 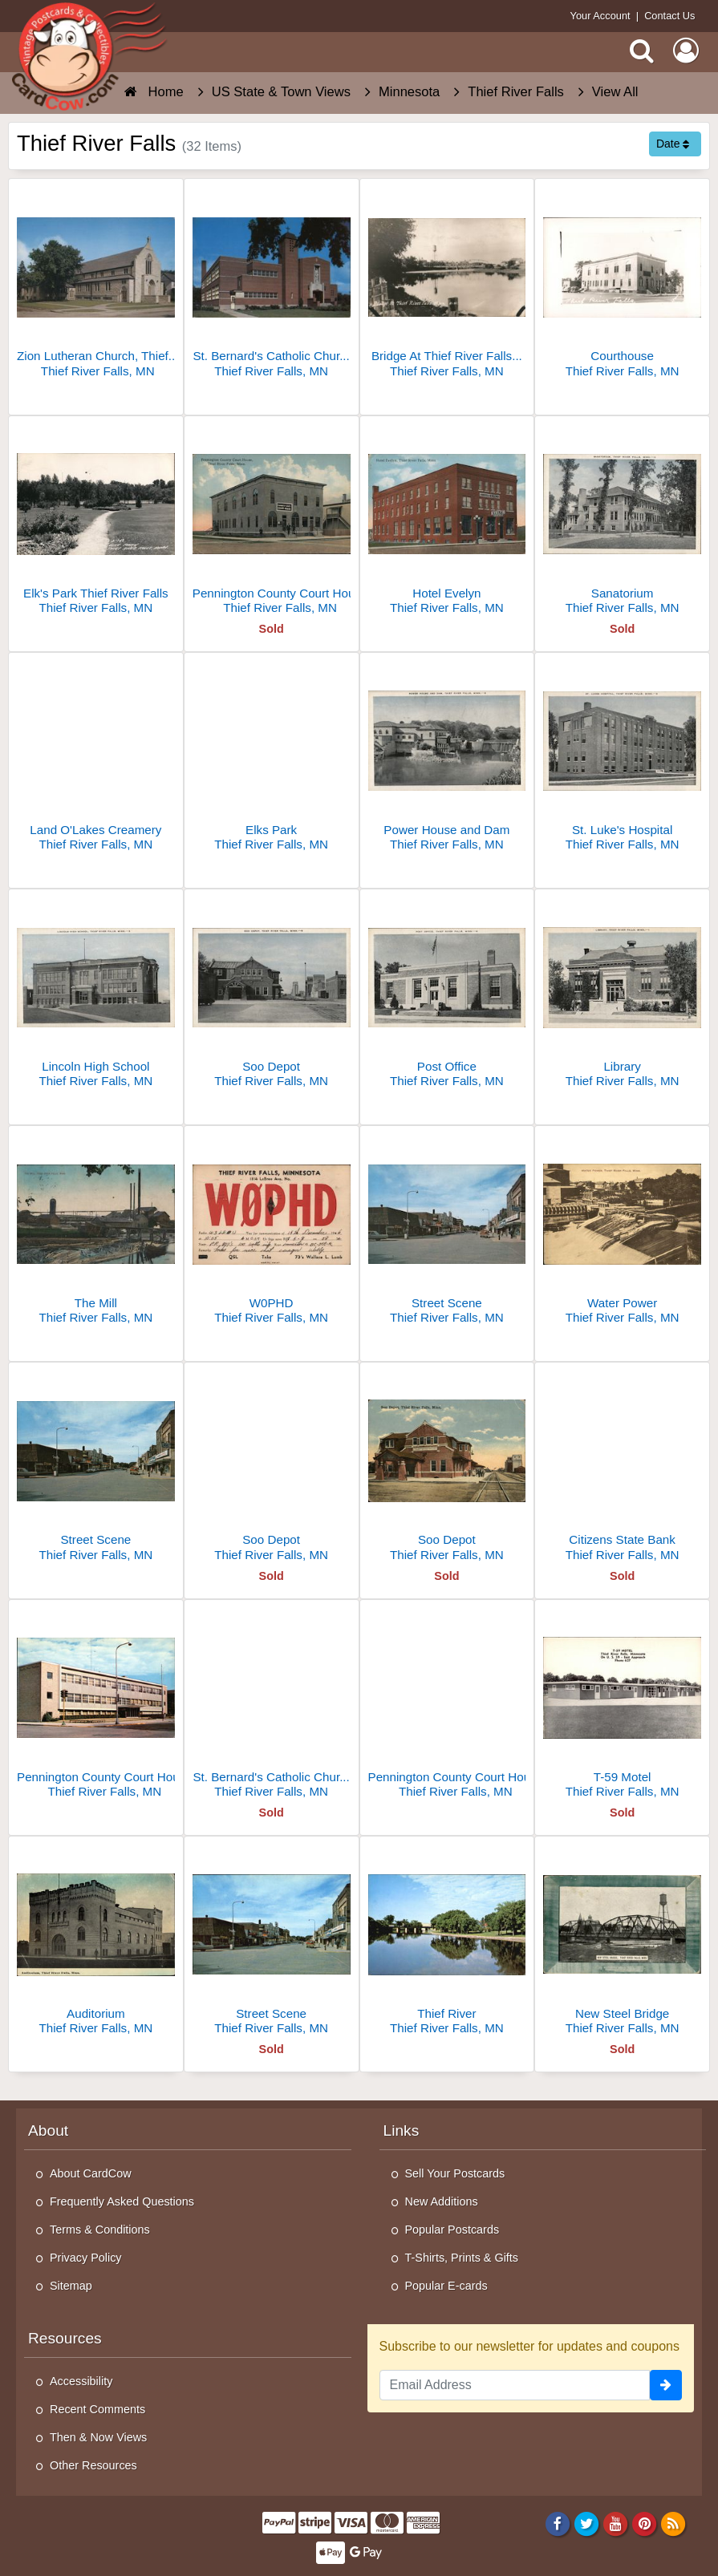 I want to click on About CardCow, so click(x=91, y=2173).